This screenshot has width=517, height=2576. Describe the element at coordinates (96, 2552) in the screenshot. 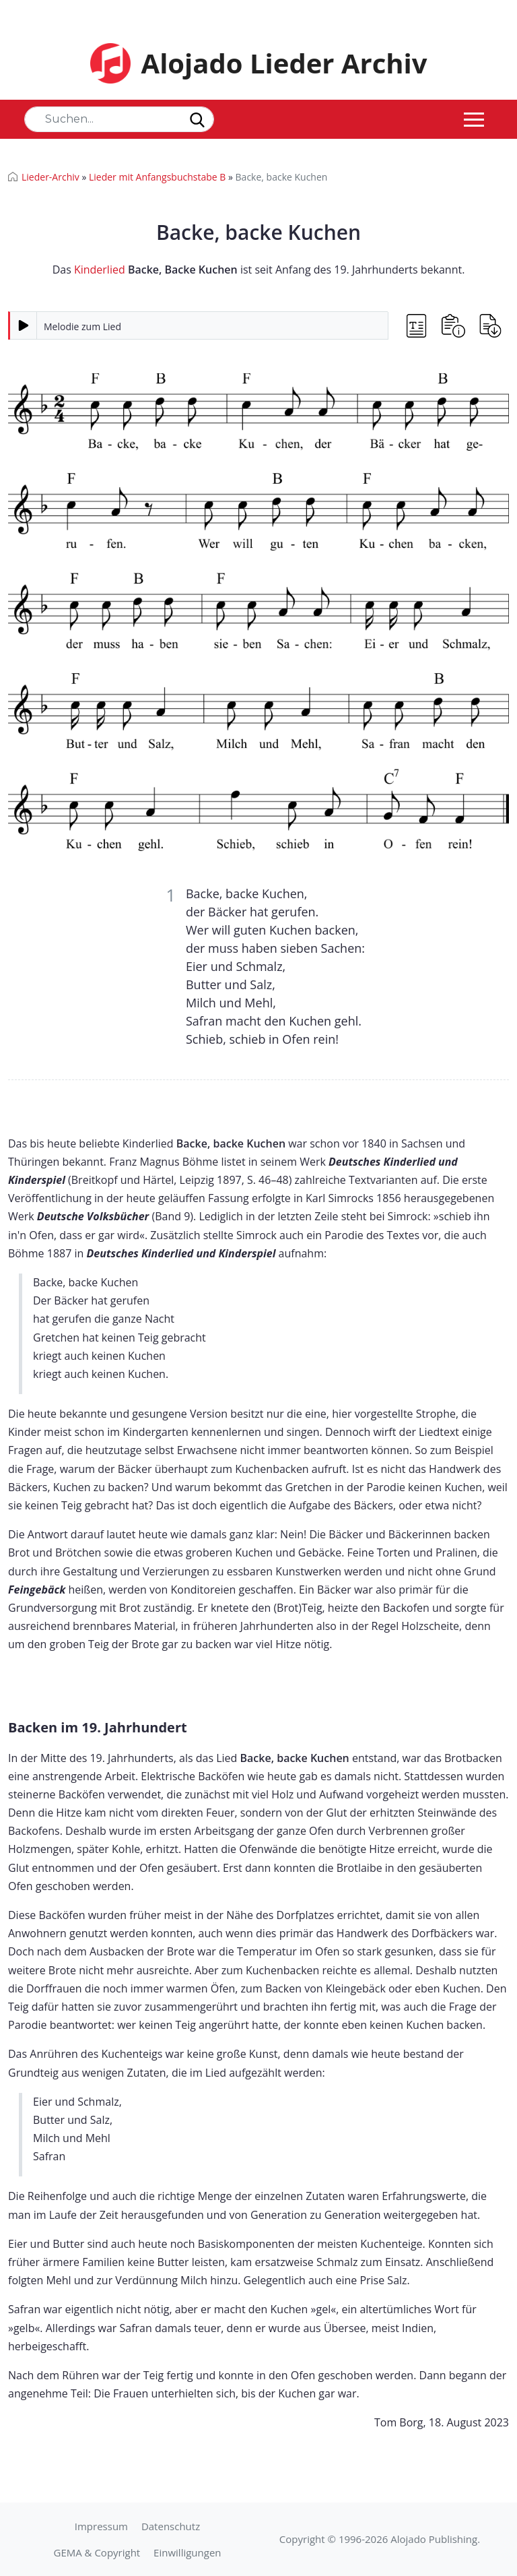

I see `GEMA & Copyright` at that location.